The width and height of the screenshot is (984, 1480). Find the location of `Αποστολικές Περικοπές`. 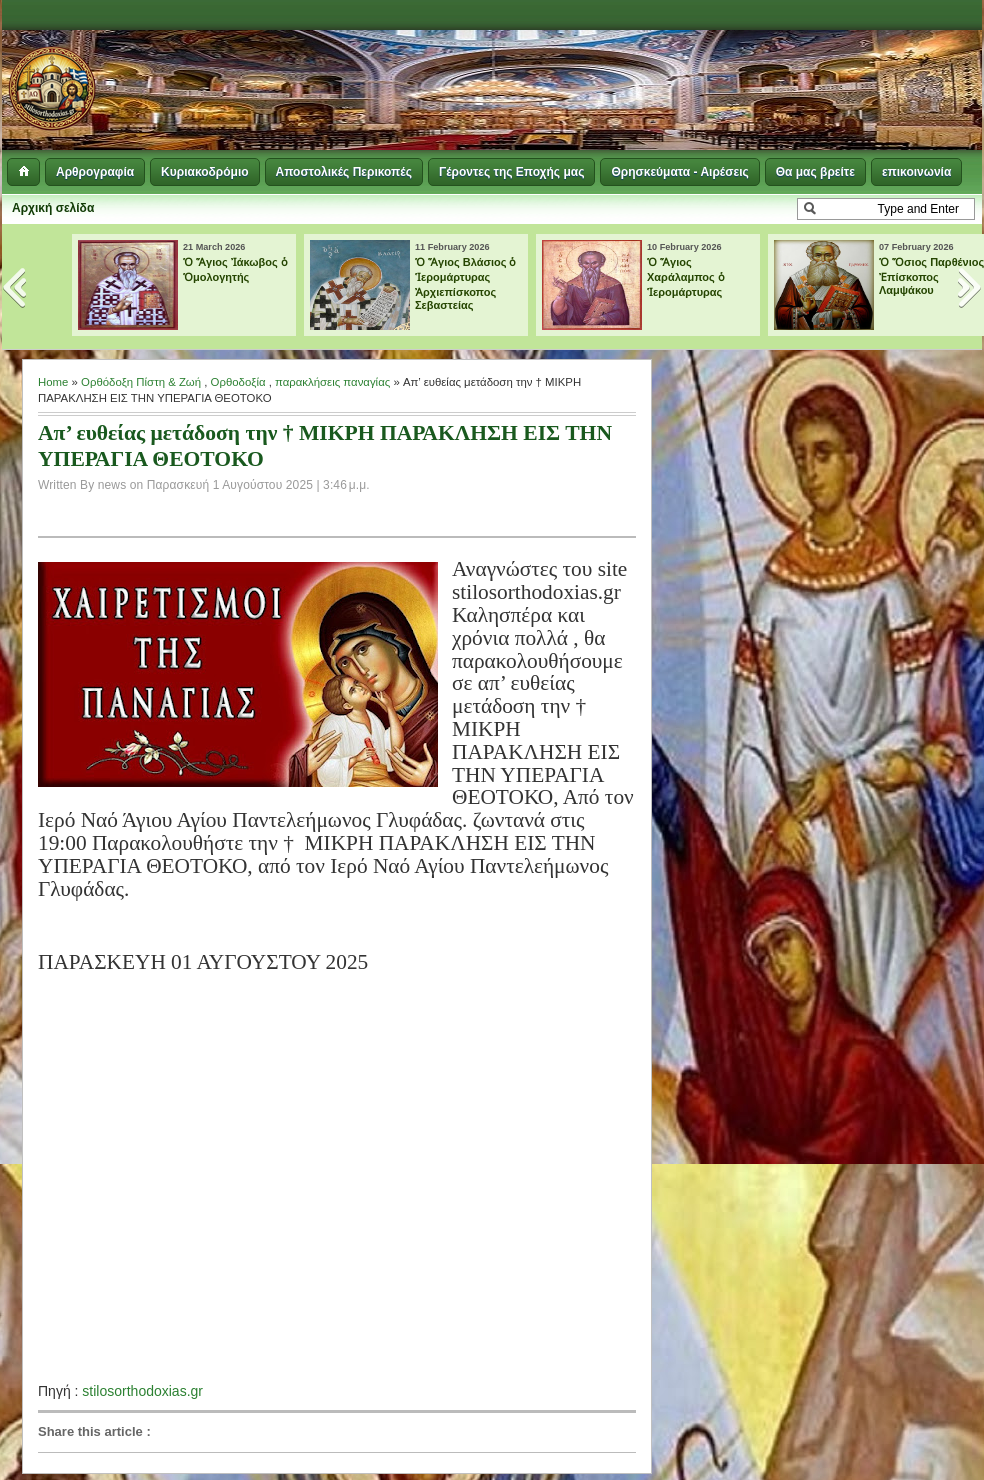

Αποστολικές Περικοπές is located at coordinates (344, 172).